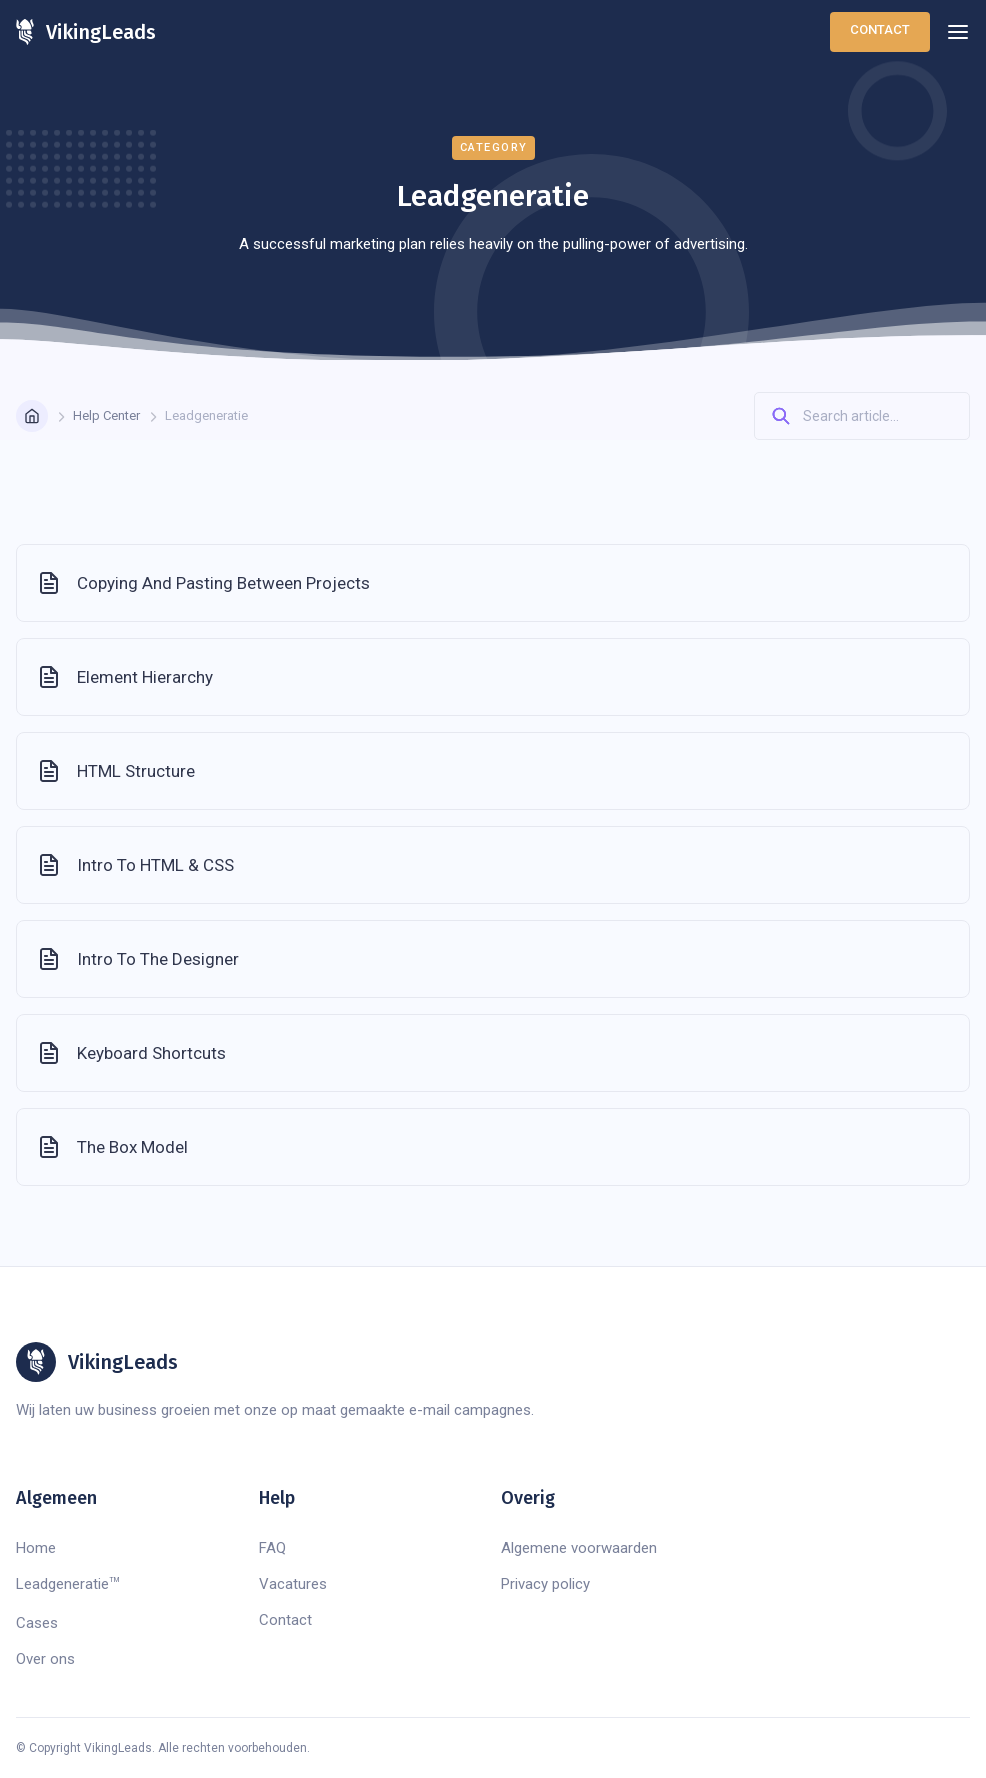  What do you see at coordinates (106, 415) in the screenshot?
I see `Help Center` at bounding box center [106, 415].